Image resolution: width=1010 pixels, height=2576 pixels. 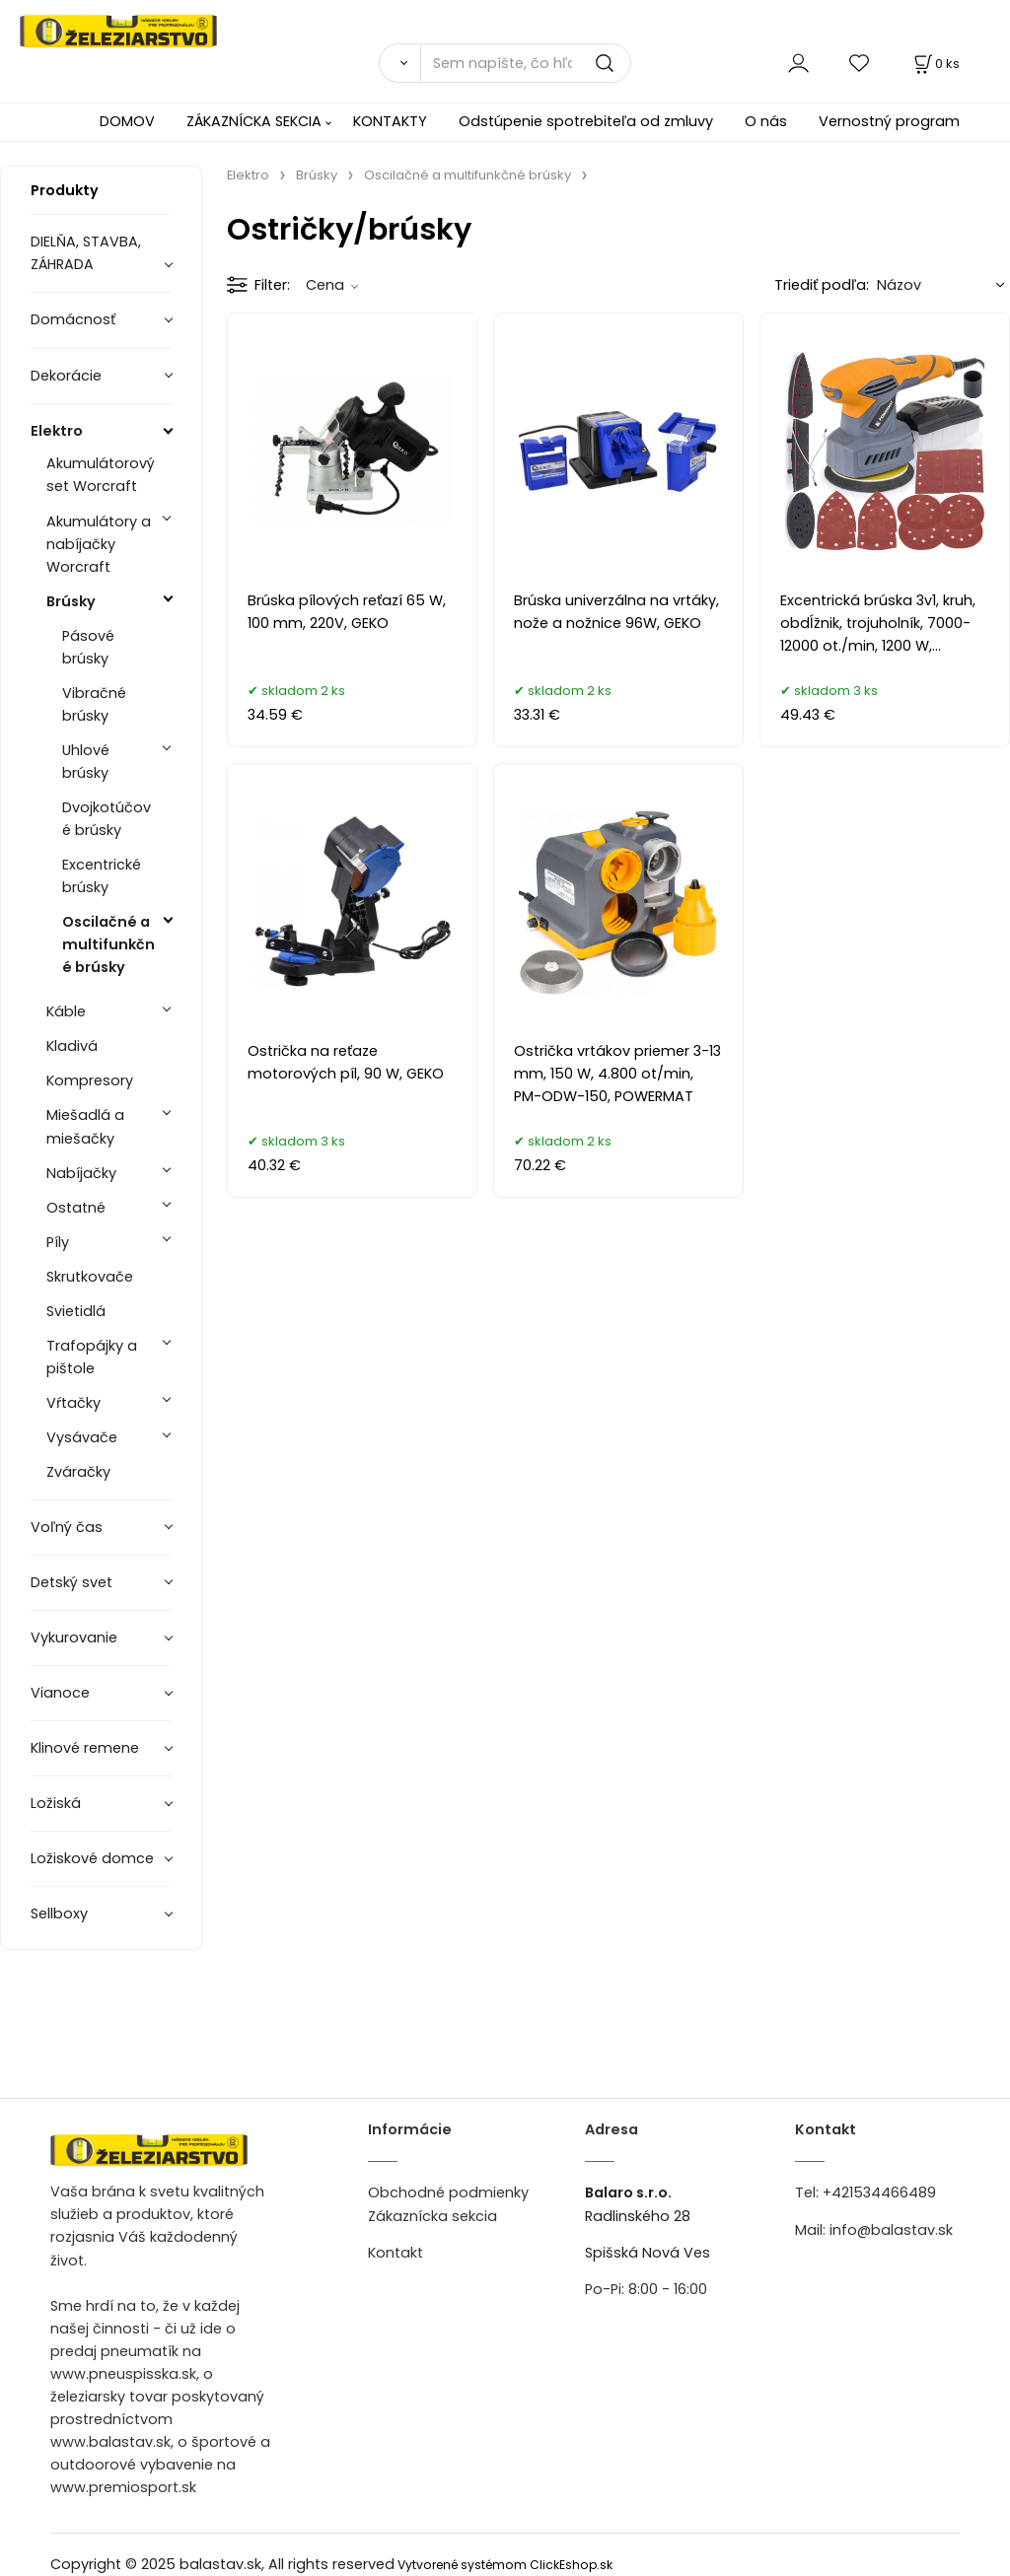 What do you see at coordinates (56, 1803) in the screenshot?
I see `Ložiská` at bounding box center [56, 1803].